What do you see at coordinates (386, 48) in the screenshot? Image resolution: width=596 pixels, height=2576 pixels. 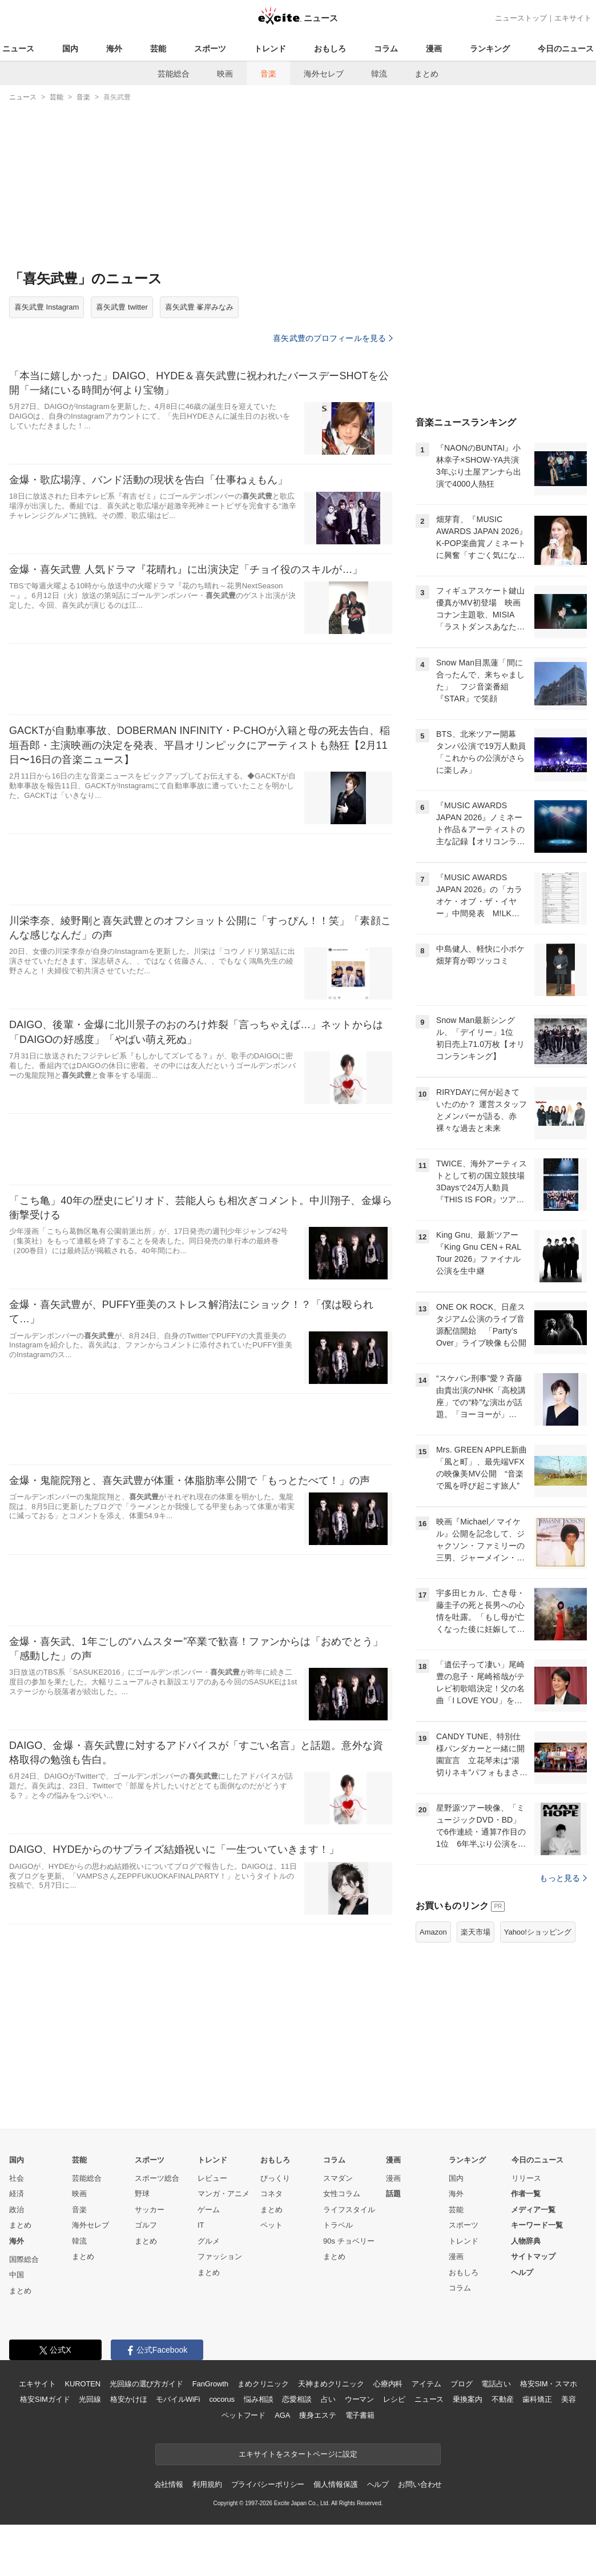 I see `コラム` at bounding box center [386, 48].